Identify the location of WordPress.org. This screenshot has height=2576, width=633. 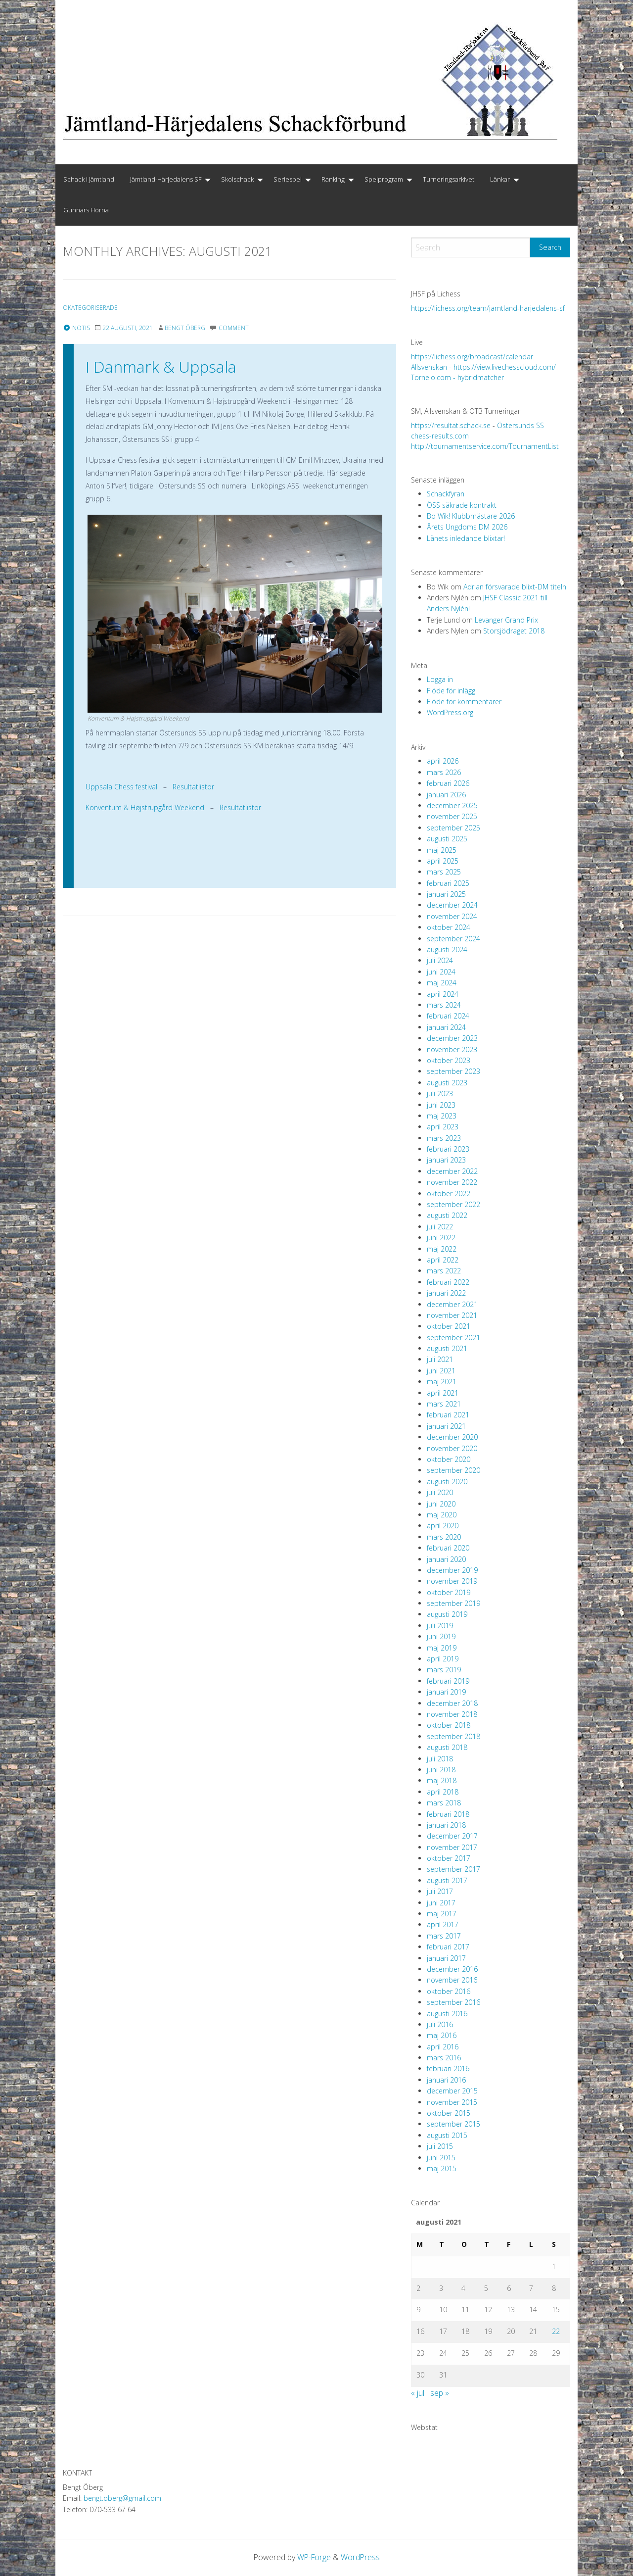
(450, 712).